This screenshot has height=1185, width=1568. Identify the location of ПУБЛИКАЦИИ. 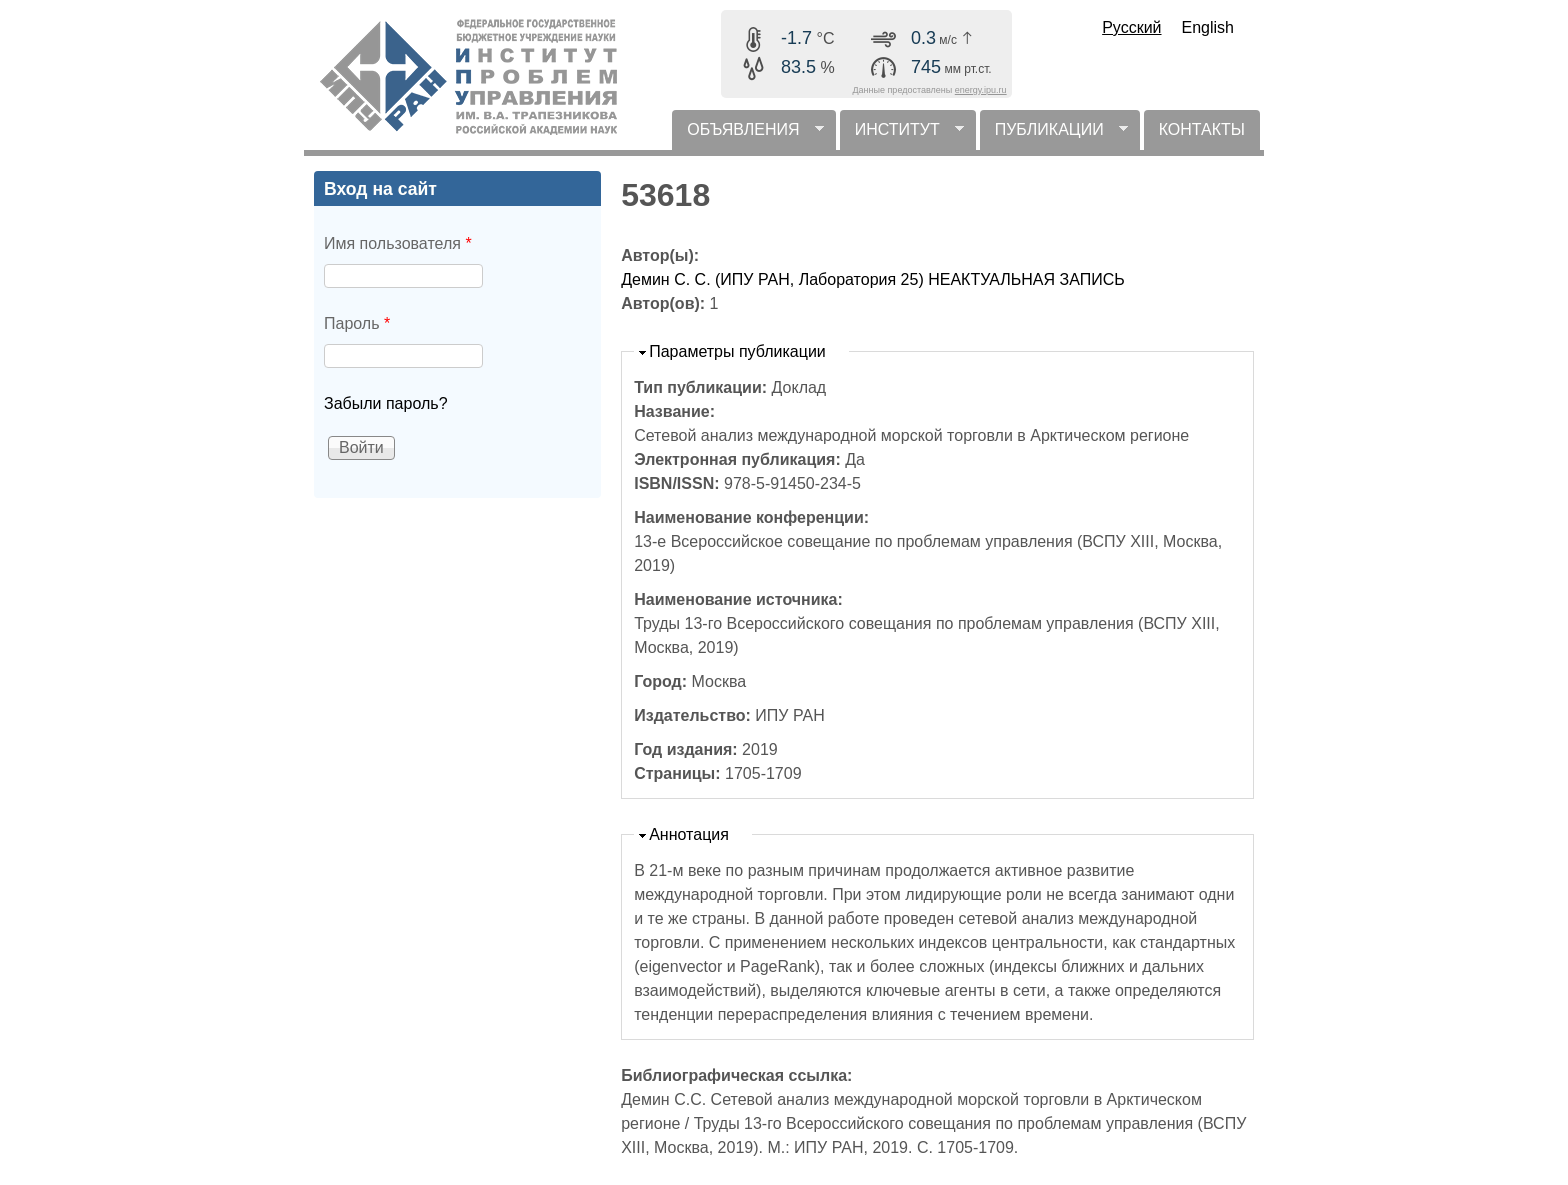
(1054, 135).